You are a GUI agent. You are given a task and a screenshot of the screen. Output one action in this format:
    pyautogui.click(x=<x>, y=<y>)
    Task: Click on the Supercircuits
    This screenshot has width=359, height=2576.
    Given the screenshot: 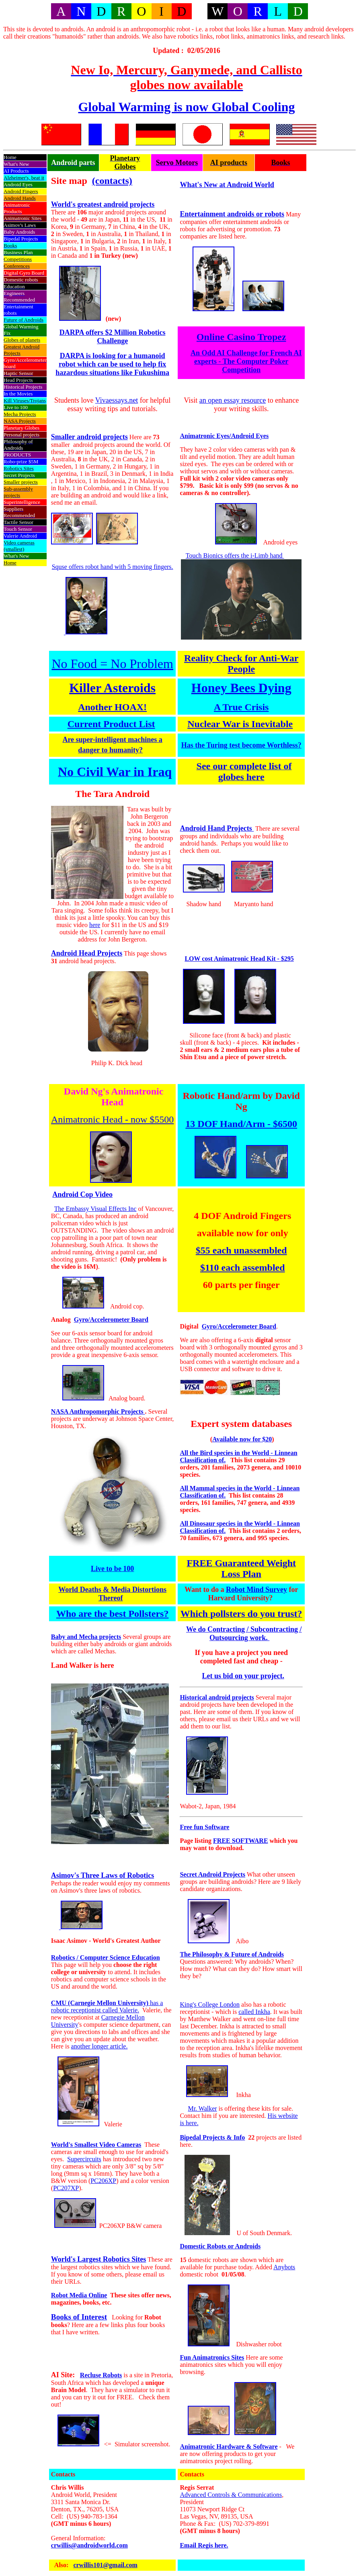 What is the action you would take?
    pyautogui.click(x=84, y=2159)
    